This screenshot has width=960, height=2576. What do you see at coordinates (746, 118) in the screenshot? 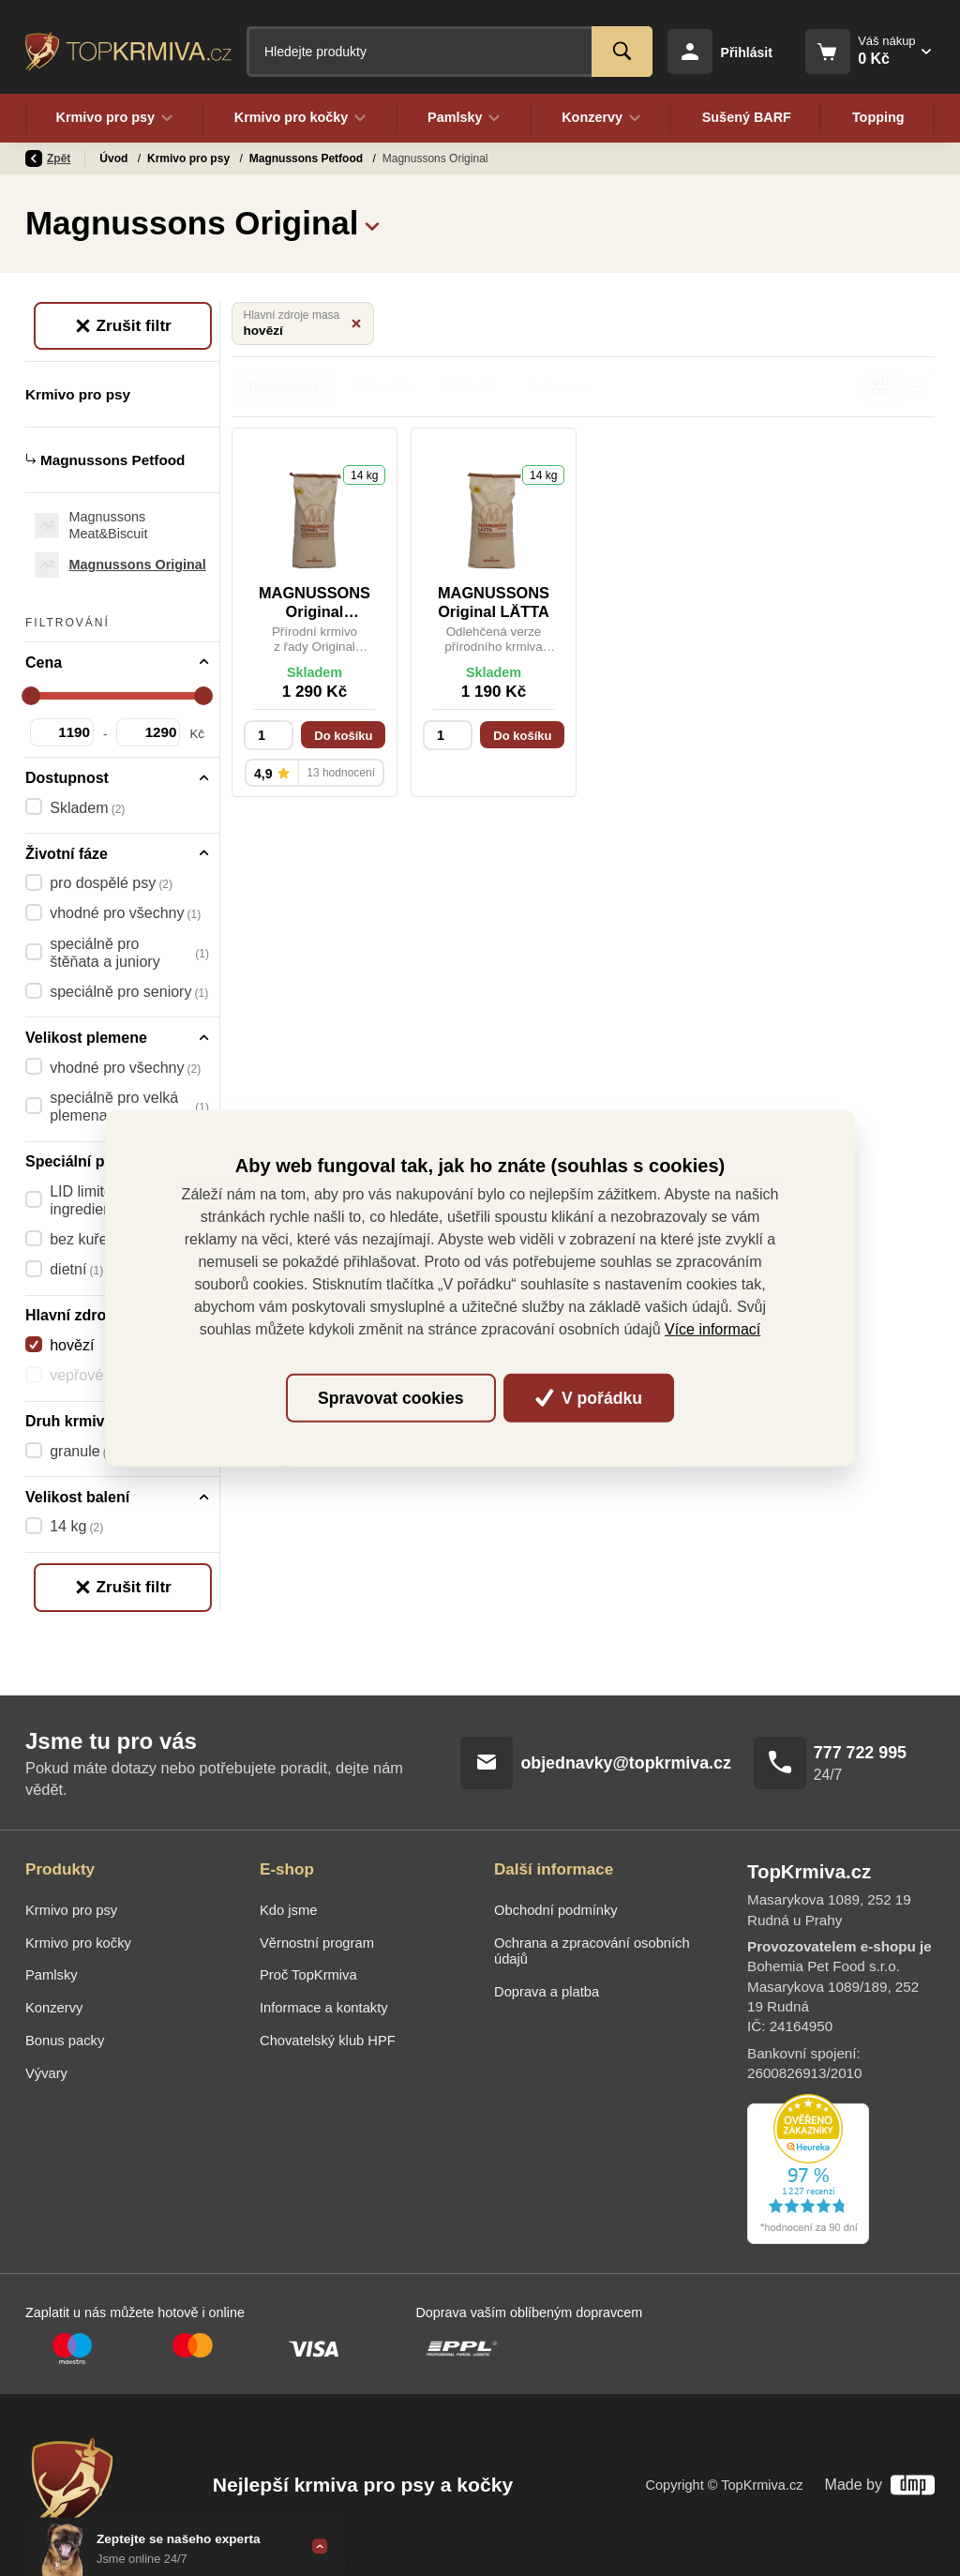
I see `Sušený BARF` at bounding box center [746, 118].